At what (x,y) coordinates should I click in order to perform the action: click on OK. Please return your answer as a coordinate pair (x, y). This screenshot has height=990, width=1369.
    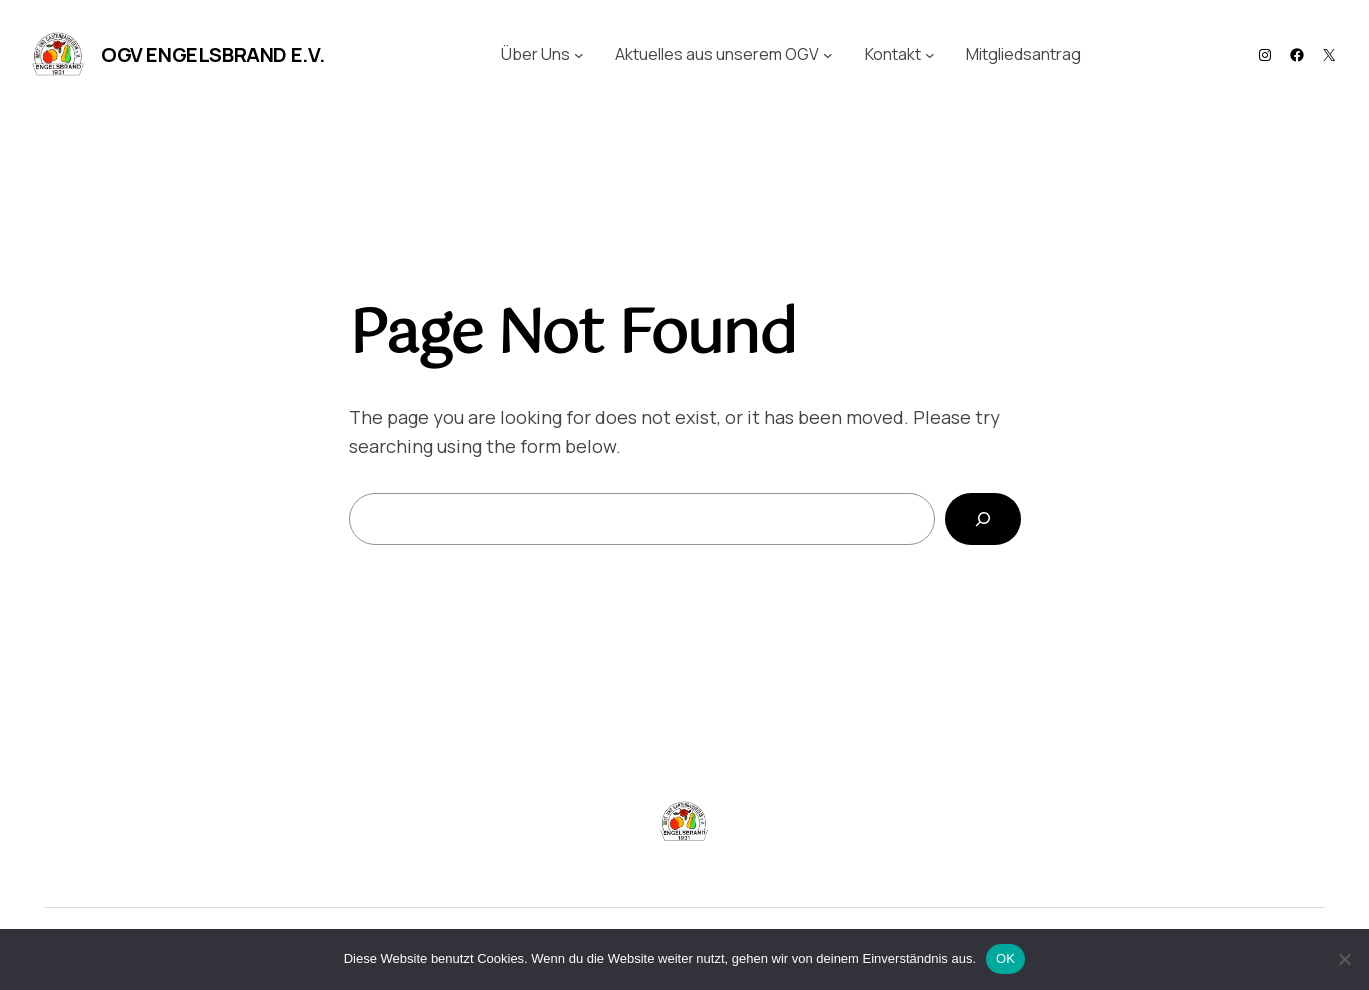
    Looking at the image, I should click on (1005, 958).